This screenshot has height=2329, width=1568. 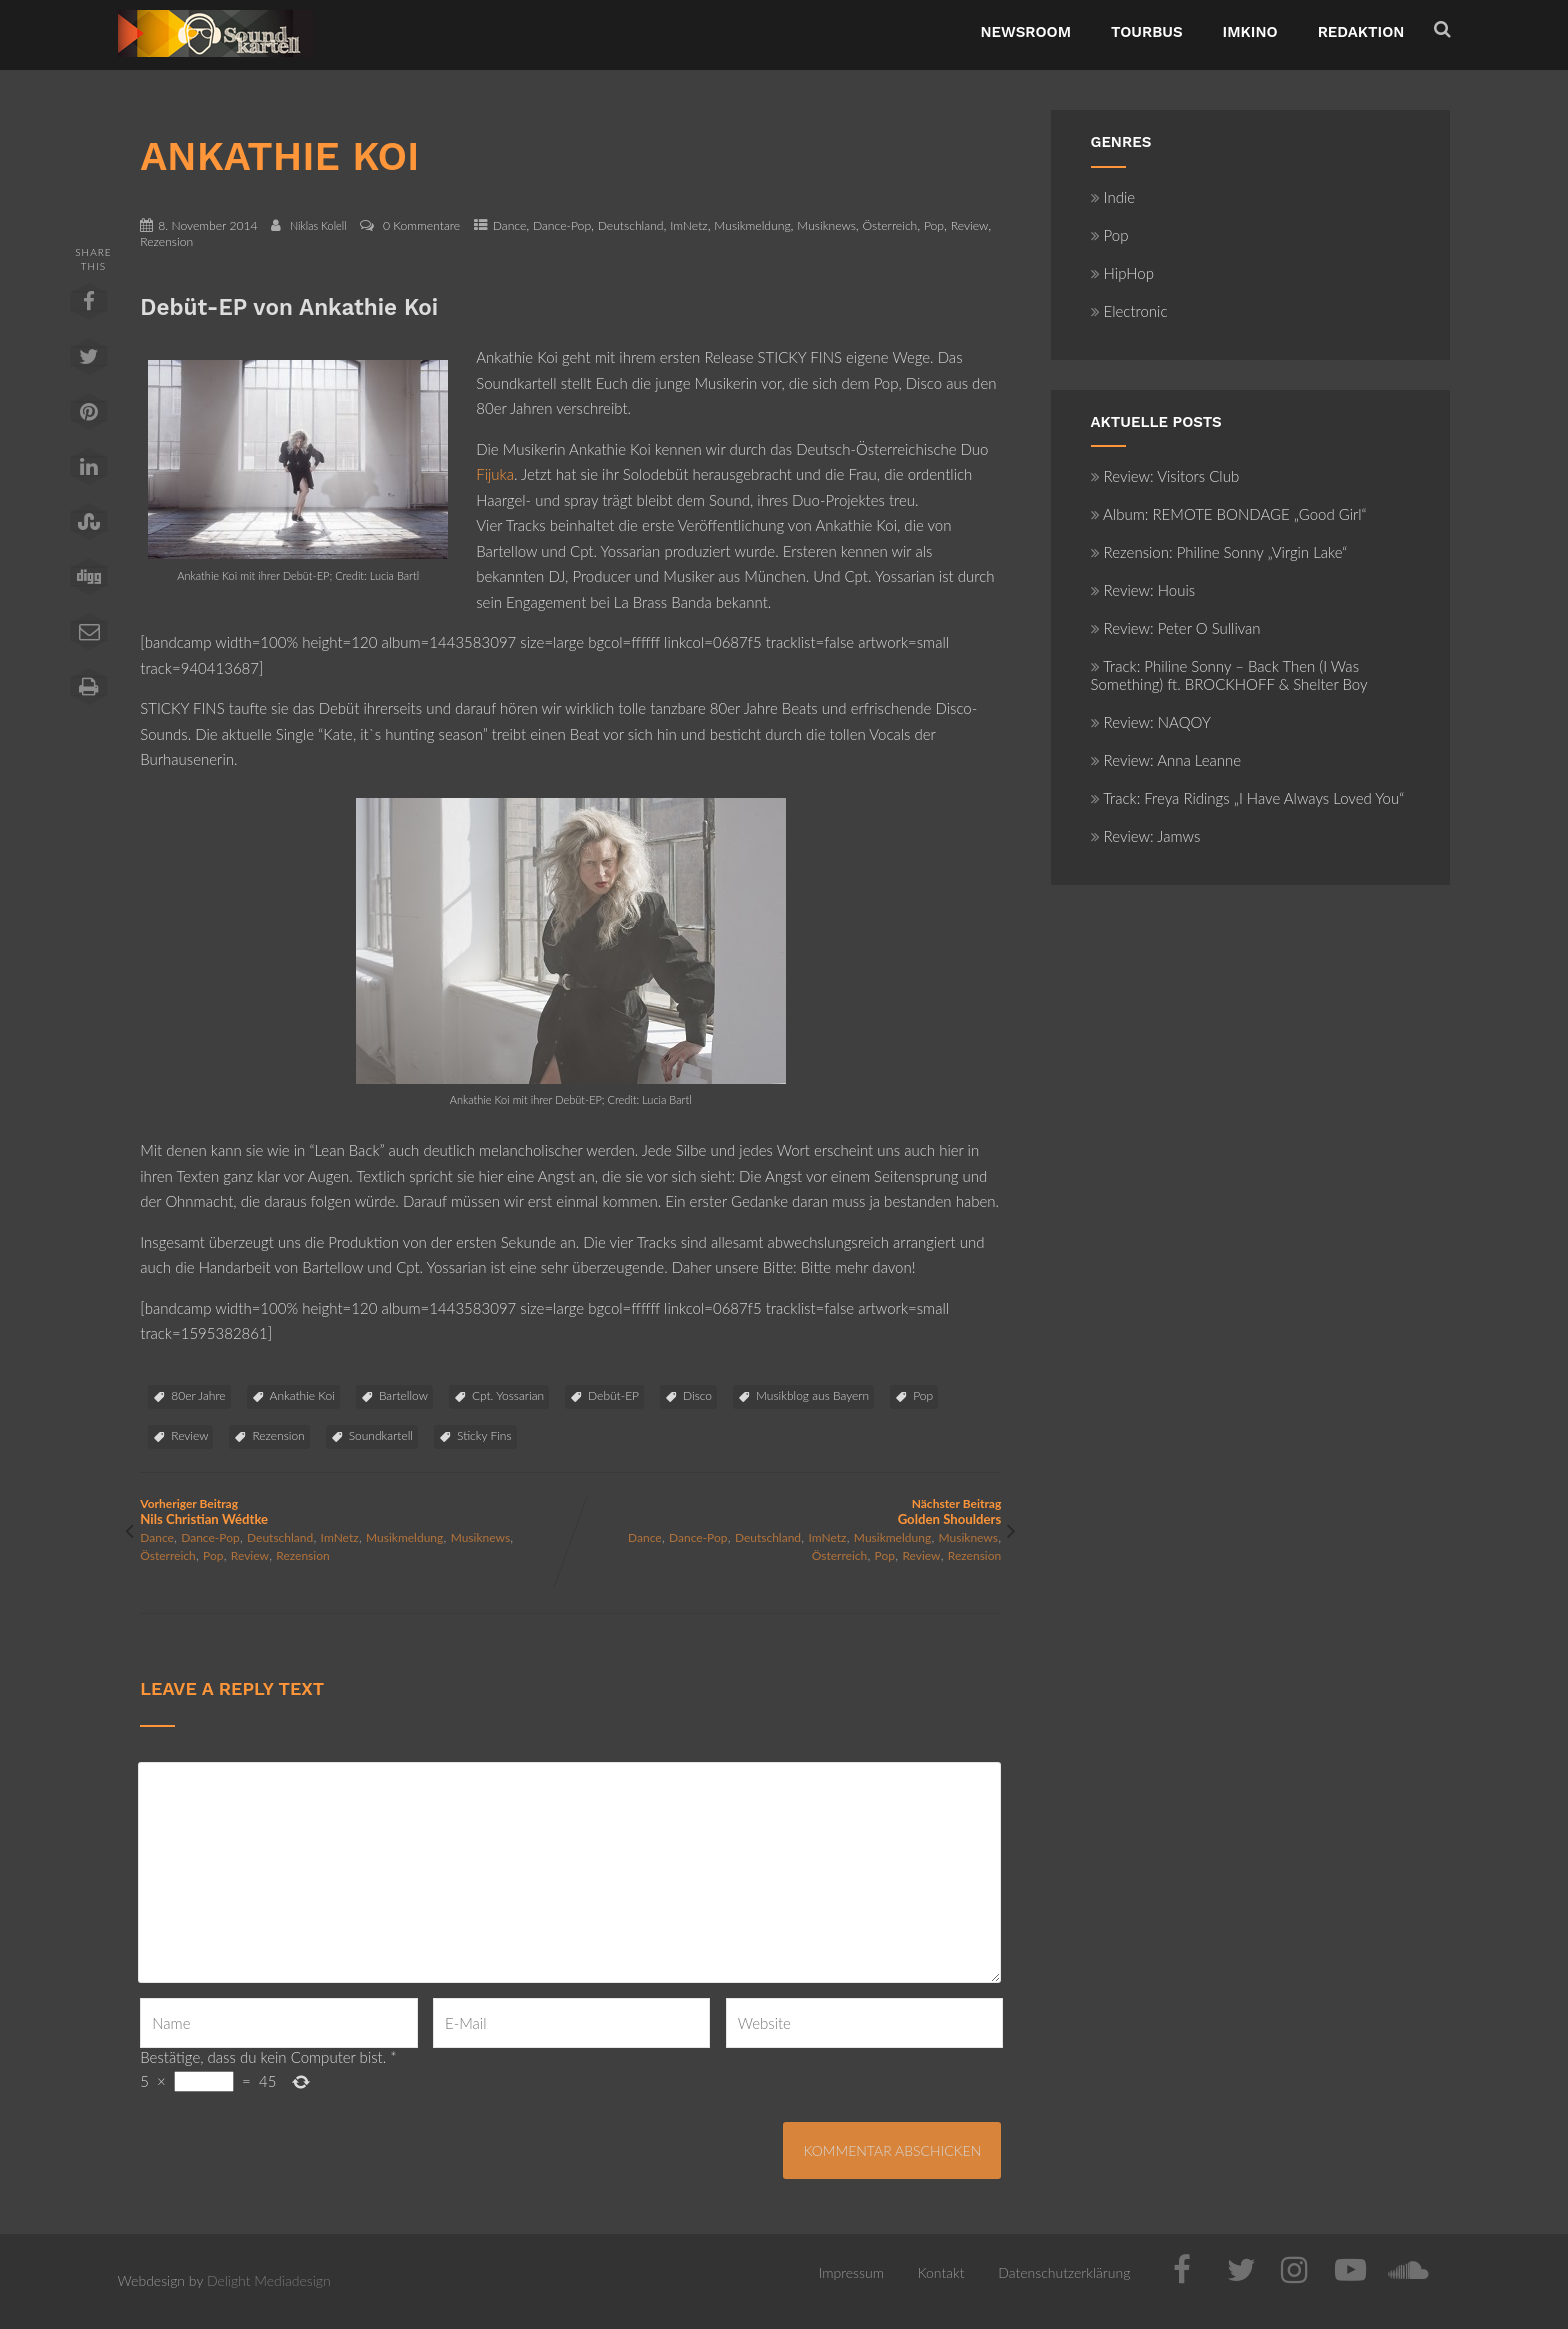 What do you see at coordinates (198, 1395) in the screenshot?
I see `80er Jahre` at bounding box center [198, 1395].